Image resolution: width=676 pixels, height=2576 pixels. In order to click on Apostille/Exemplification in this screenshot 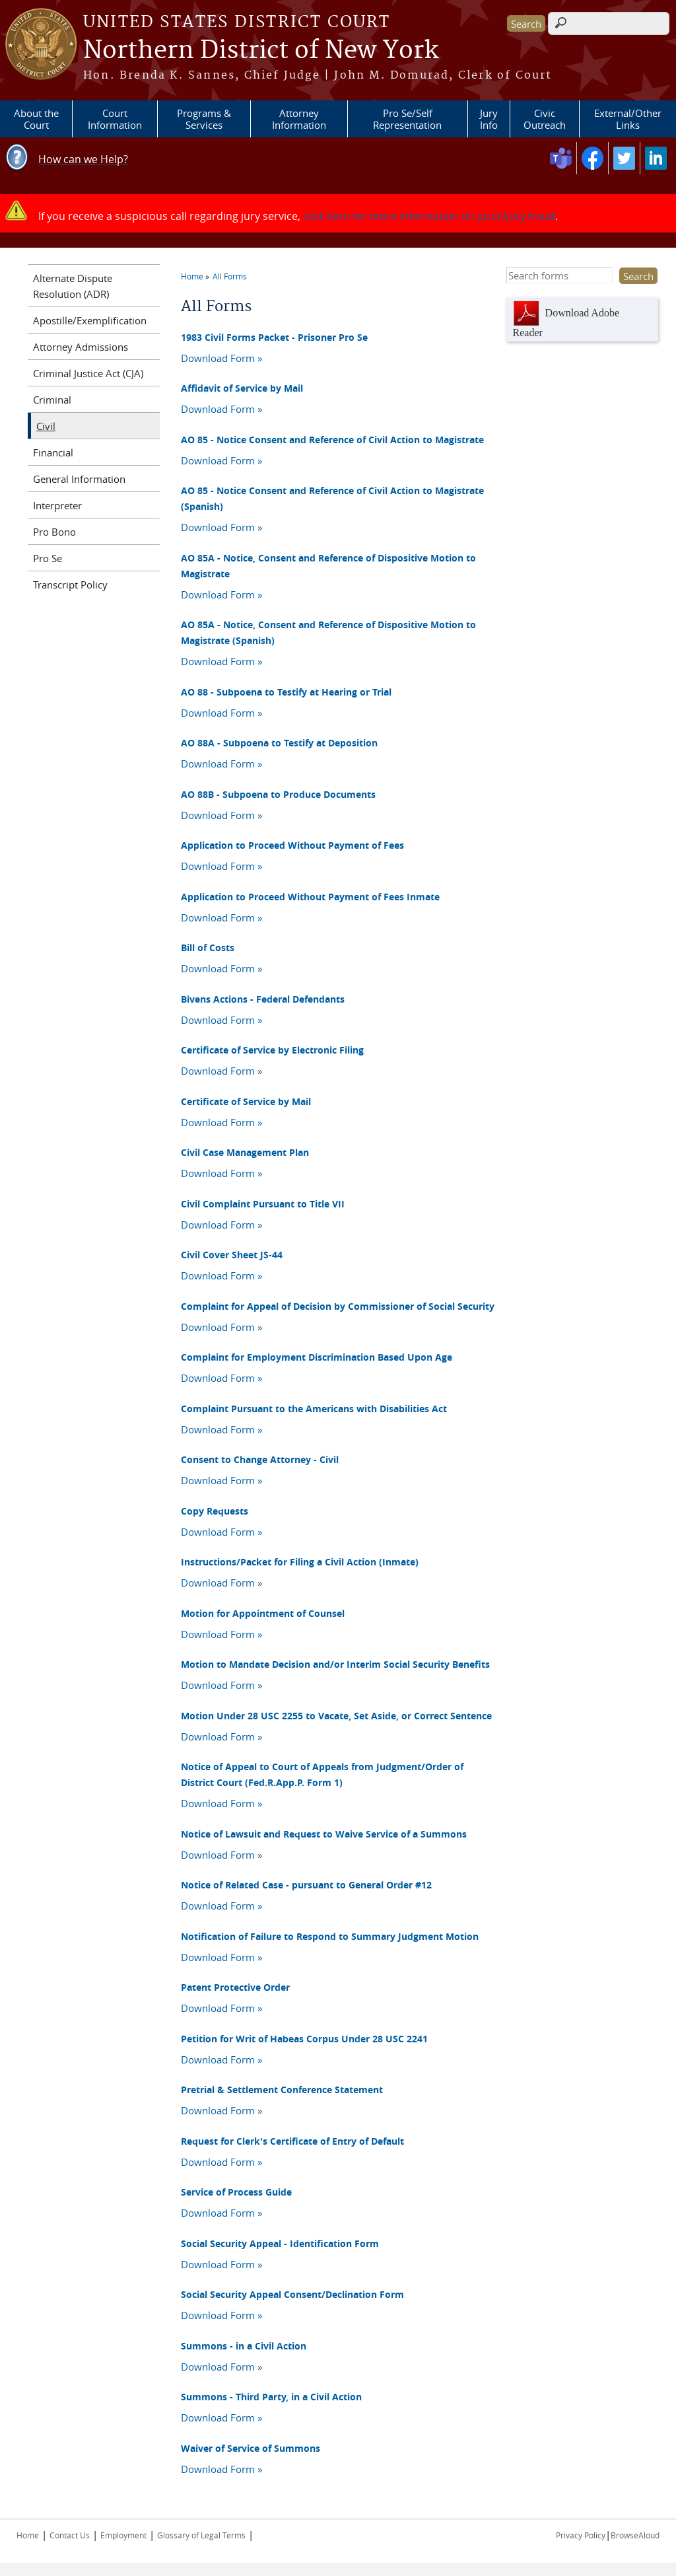, I will do `click(90, 320)`.